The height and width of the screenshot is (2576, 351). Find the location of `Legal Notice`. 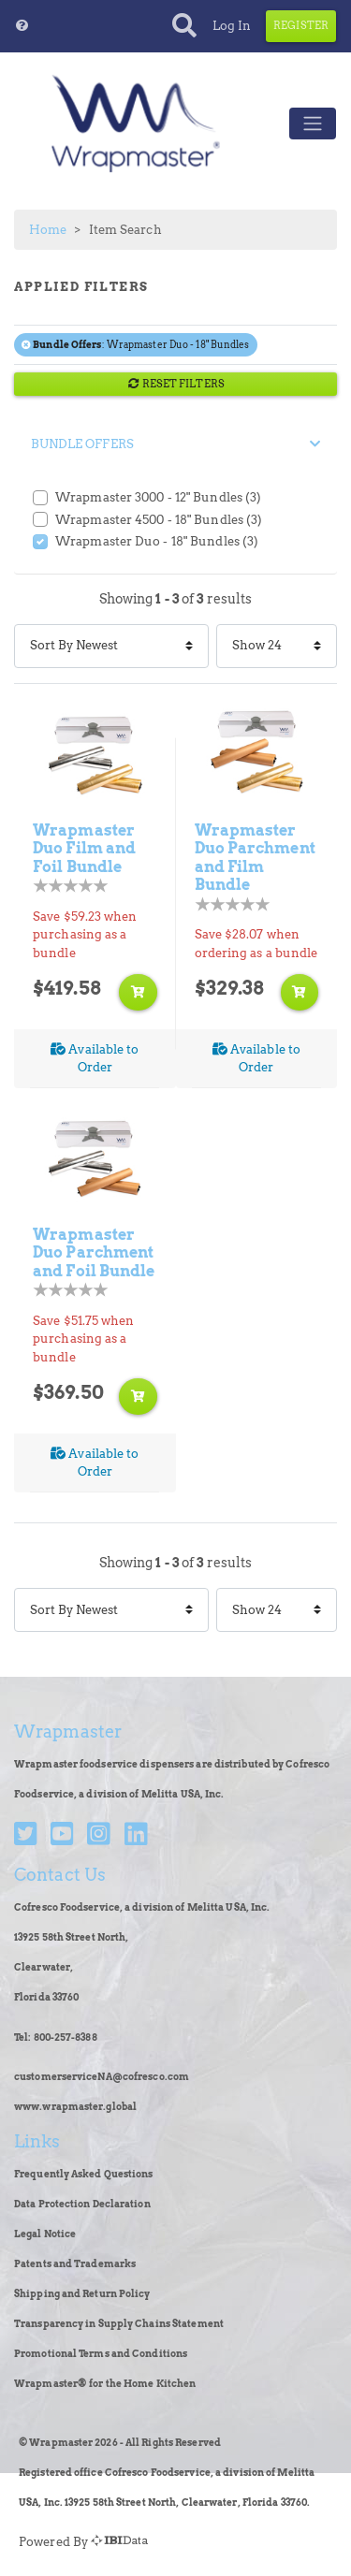

Legal Notice is located at coordinates (45, 2234).